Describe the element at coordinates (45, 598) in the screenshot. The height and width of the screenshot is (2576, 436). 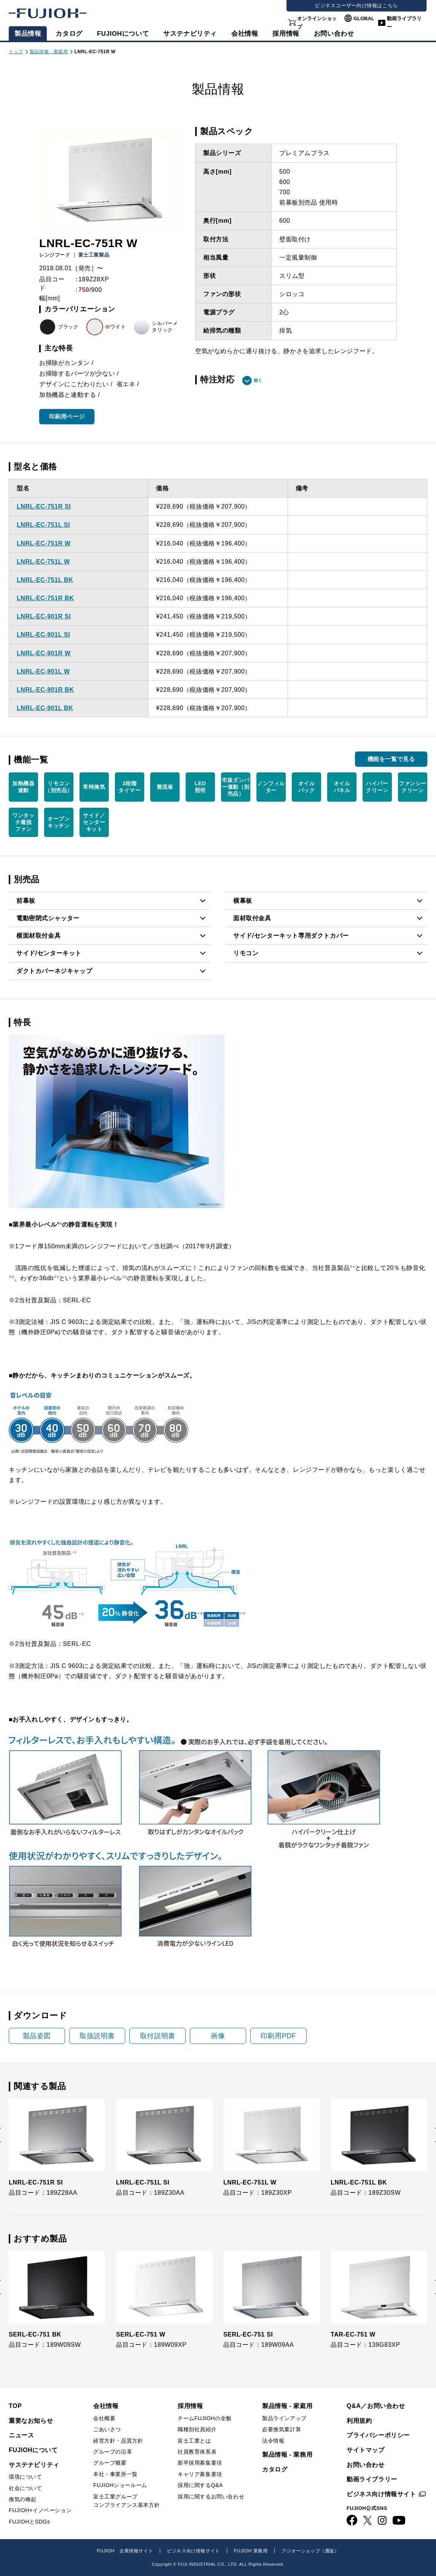
I see `LNRL-EC-751R BK` at that location.